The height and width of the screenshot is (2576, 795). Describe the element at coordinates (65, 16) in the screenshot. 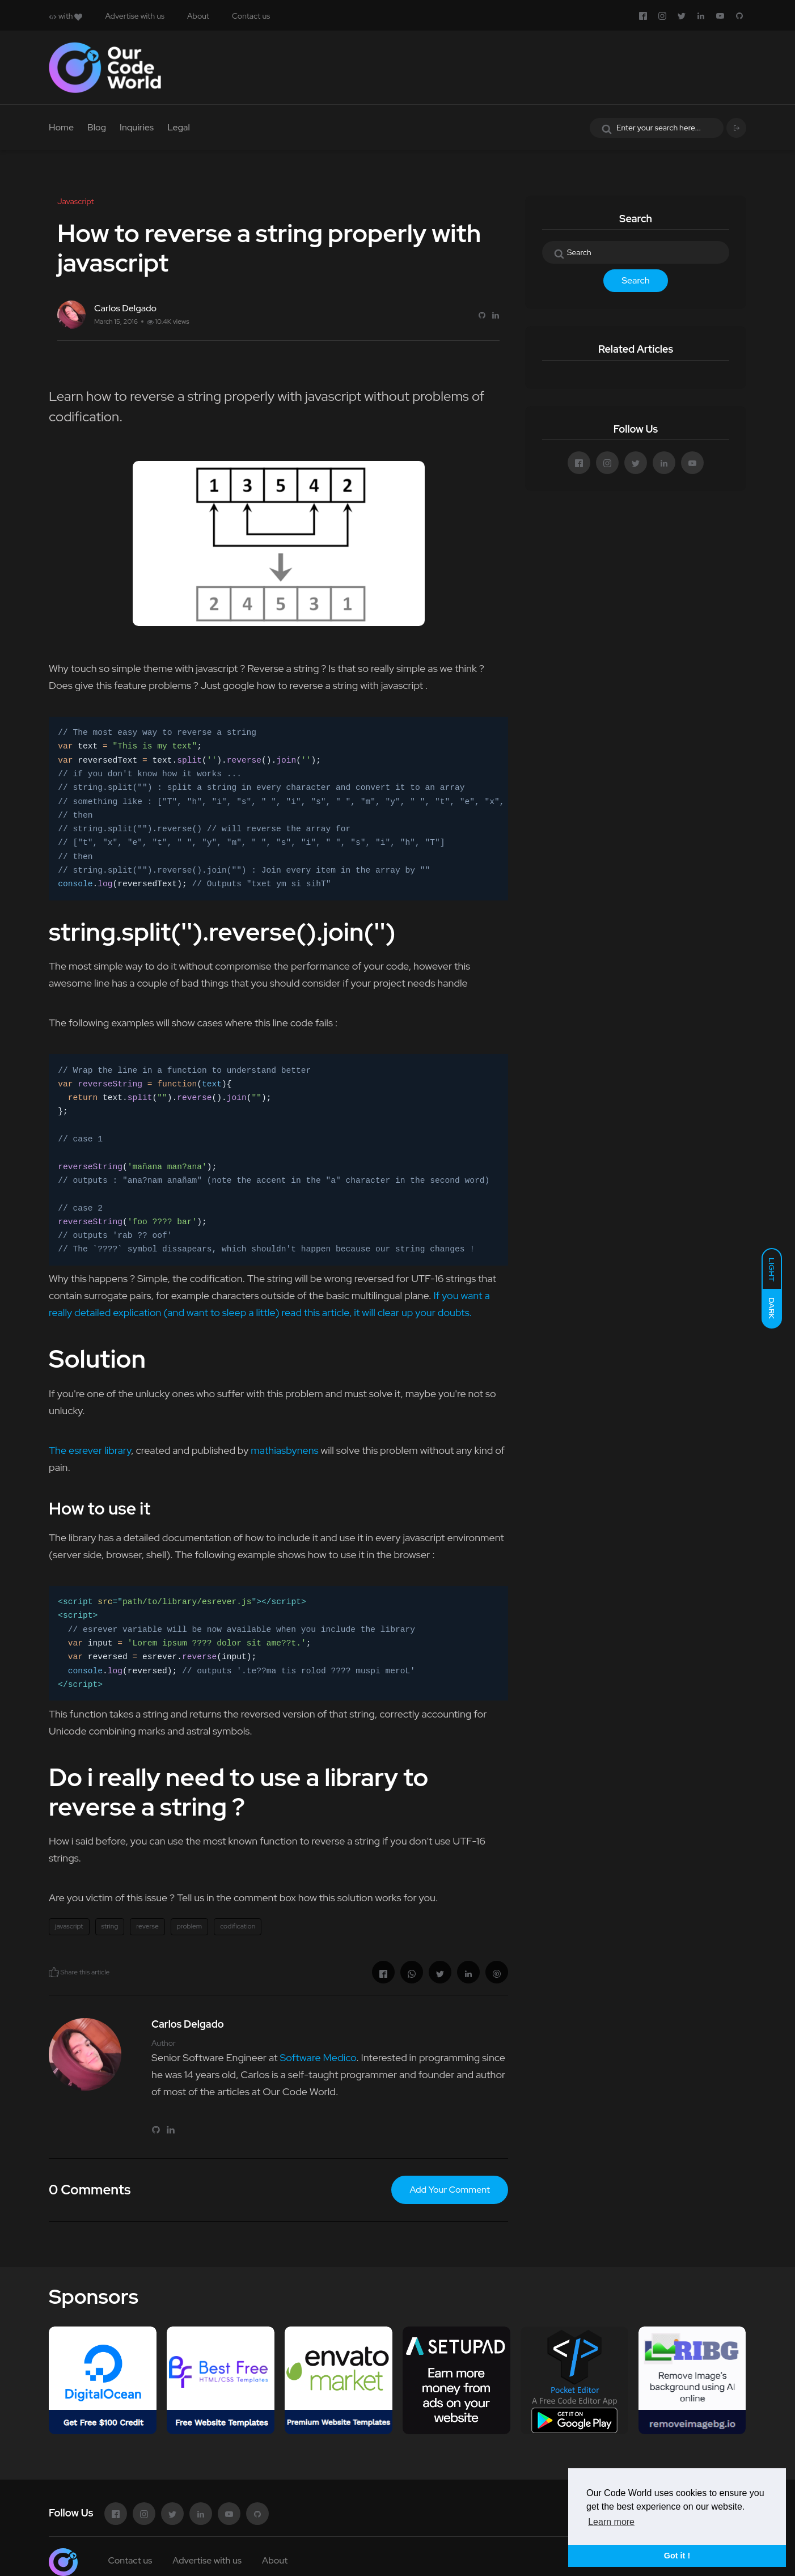

I see `with` at that location.